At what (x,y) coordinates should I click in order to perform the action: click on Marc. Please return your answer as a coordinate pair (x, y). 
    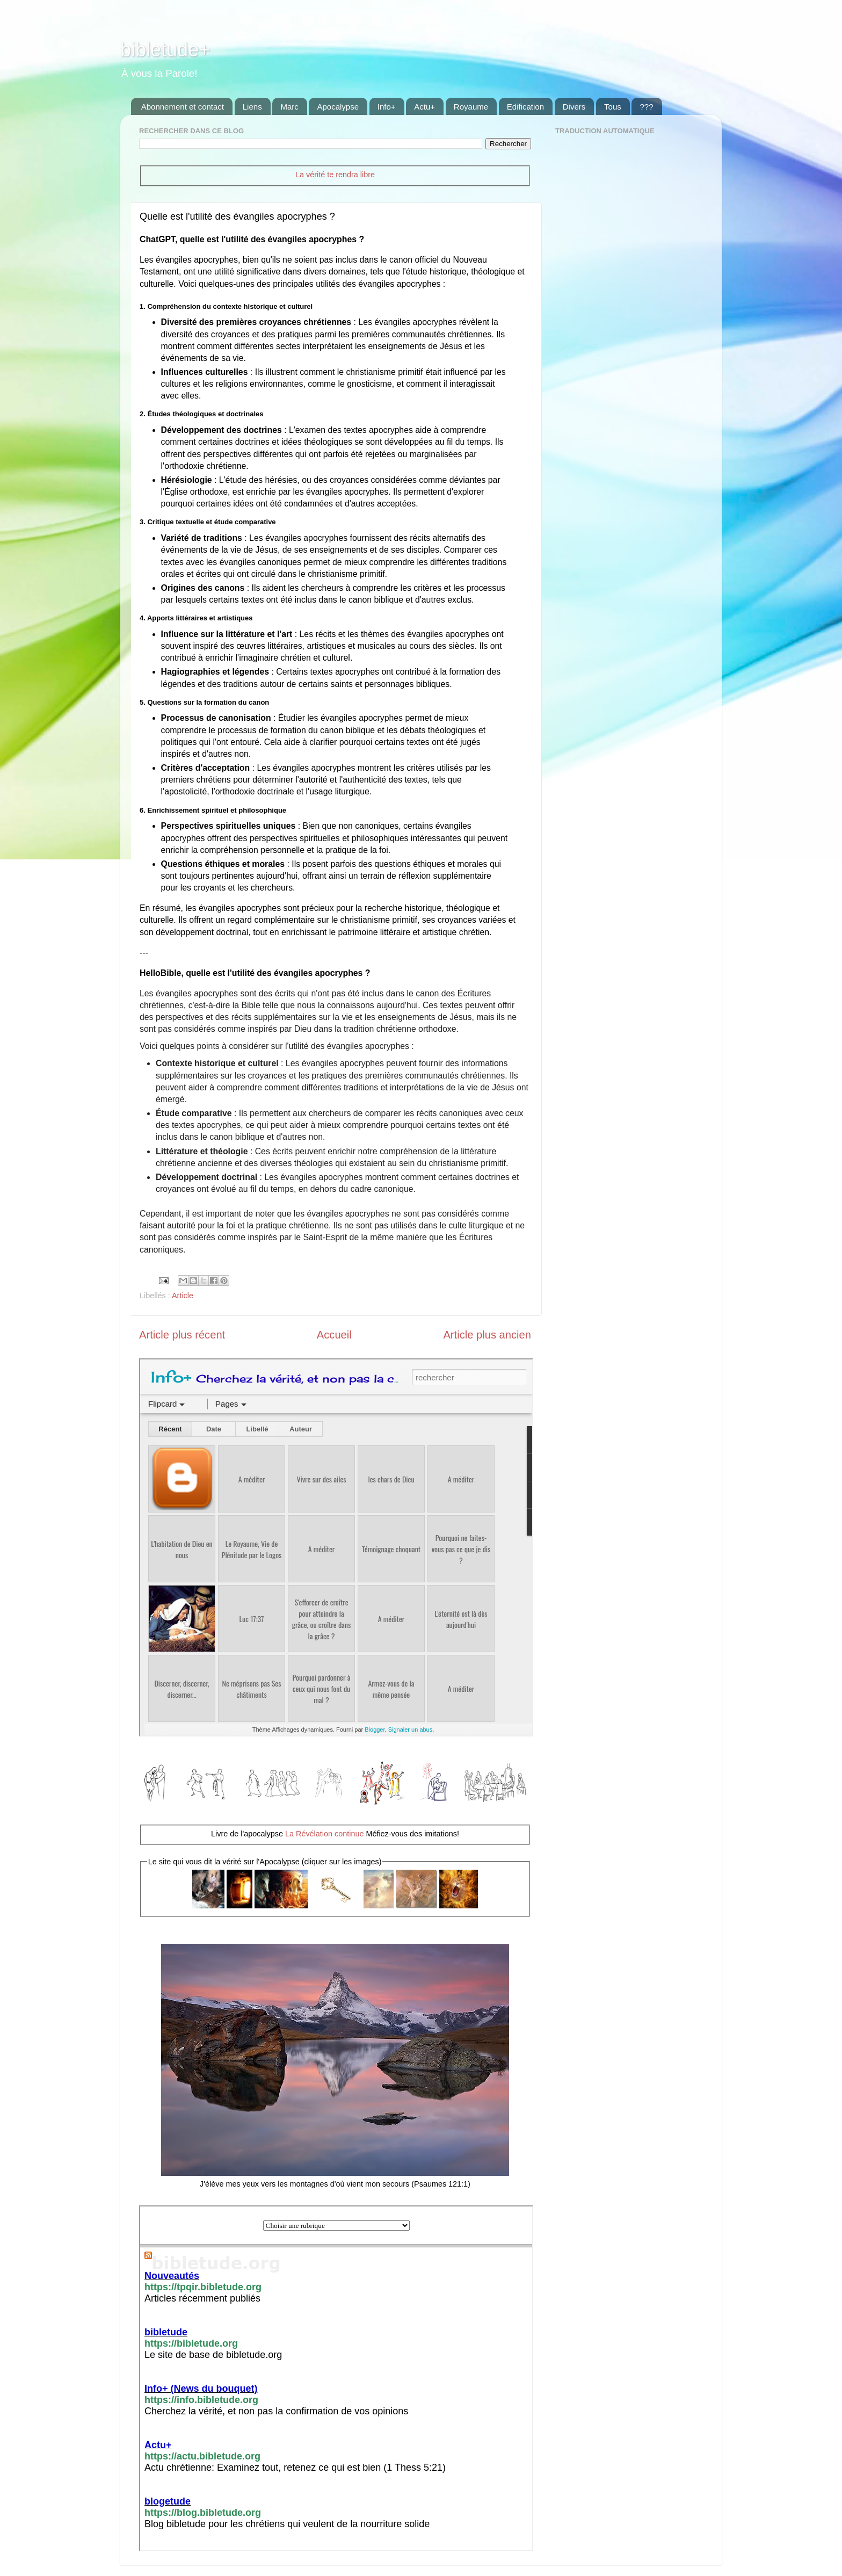
    Looking at the image, I should click on (289, 106).